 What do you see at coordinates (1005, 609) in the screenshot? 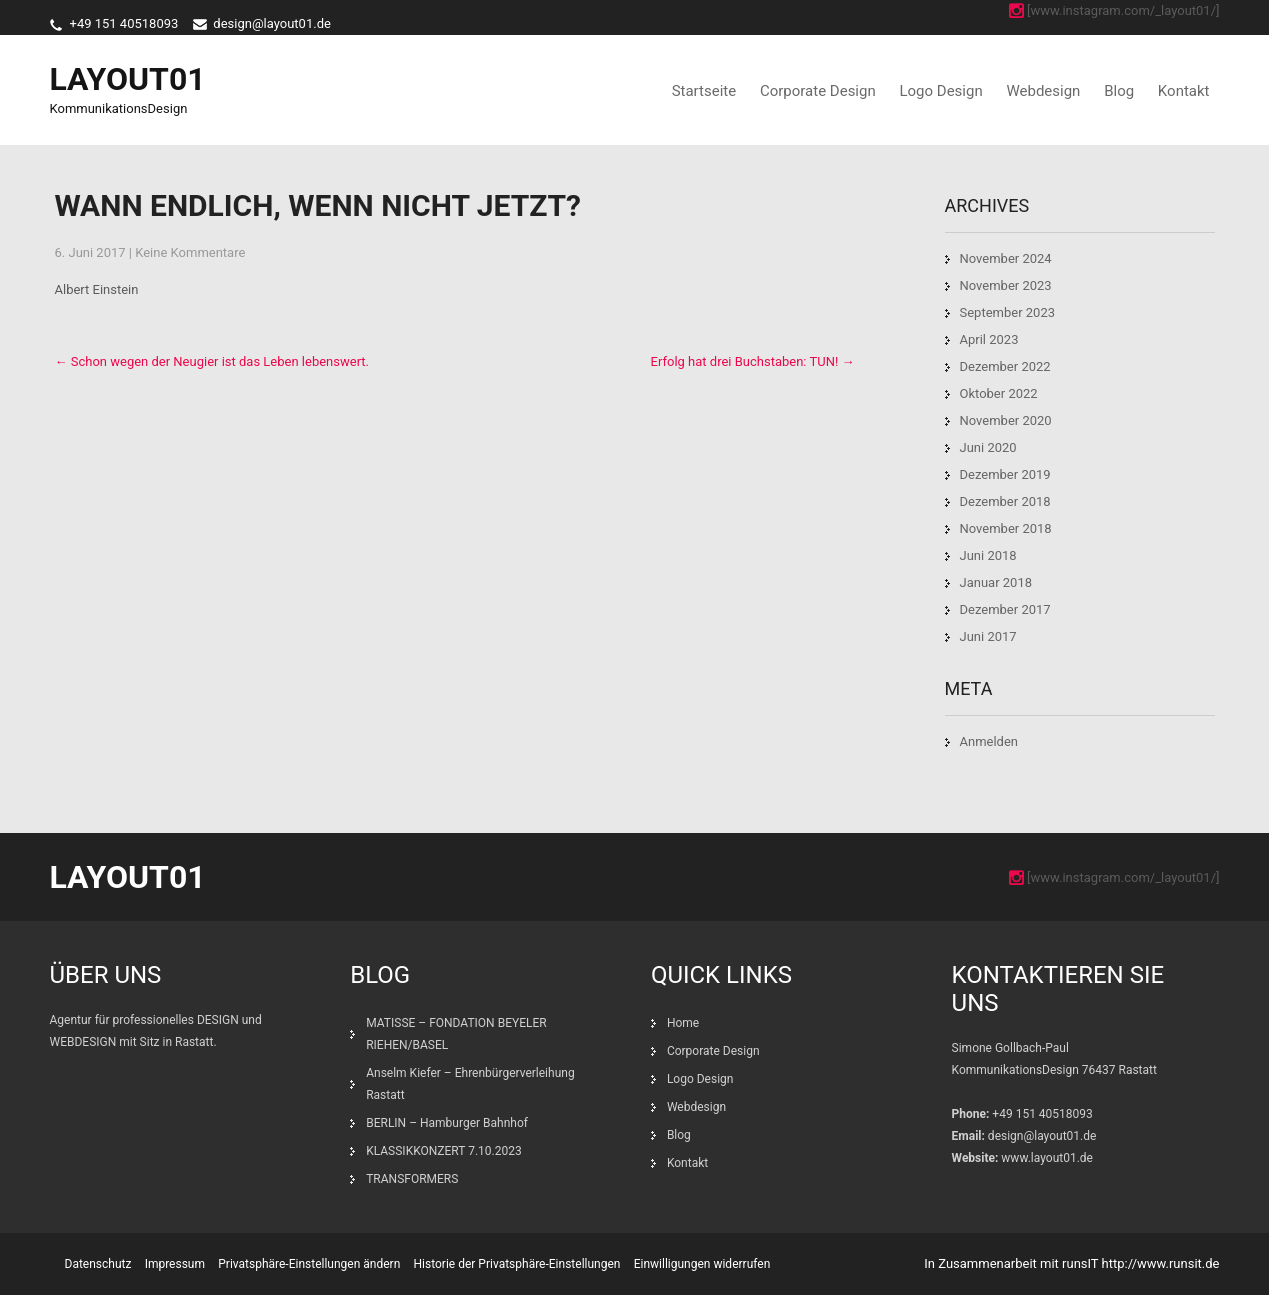
I see `Dezember 2017` at bounding box center [1005, 609].